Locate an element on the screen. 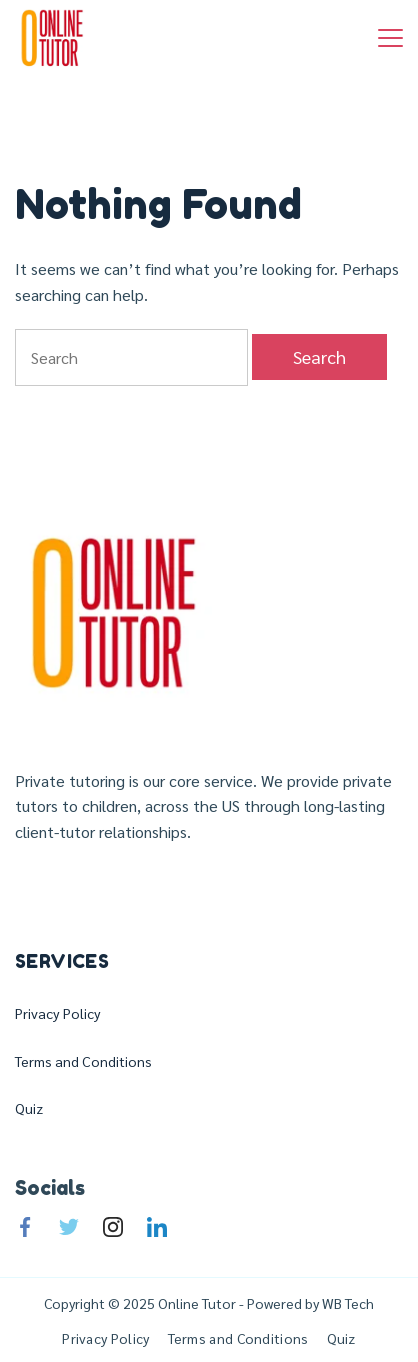 Image resolution: width=418 pixels, height=1362 pixels. [Menu] is located at coordinates (390, 38).